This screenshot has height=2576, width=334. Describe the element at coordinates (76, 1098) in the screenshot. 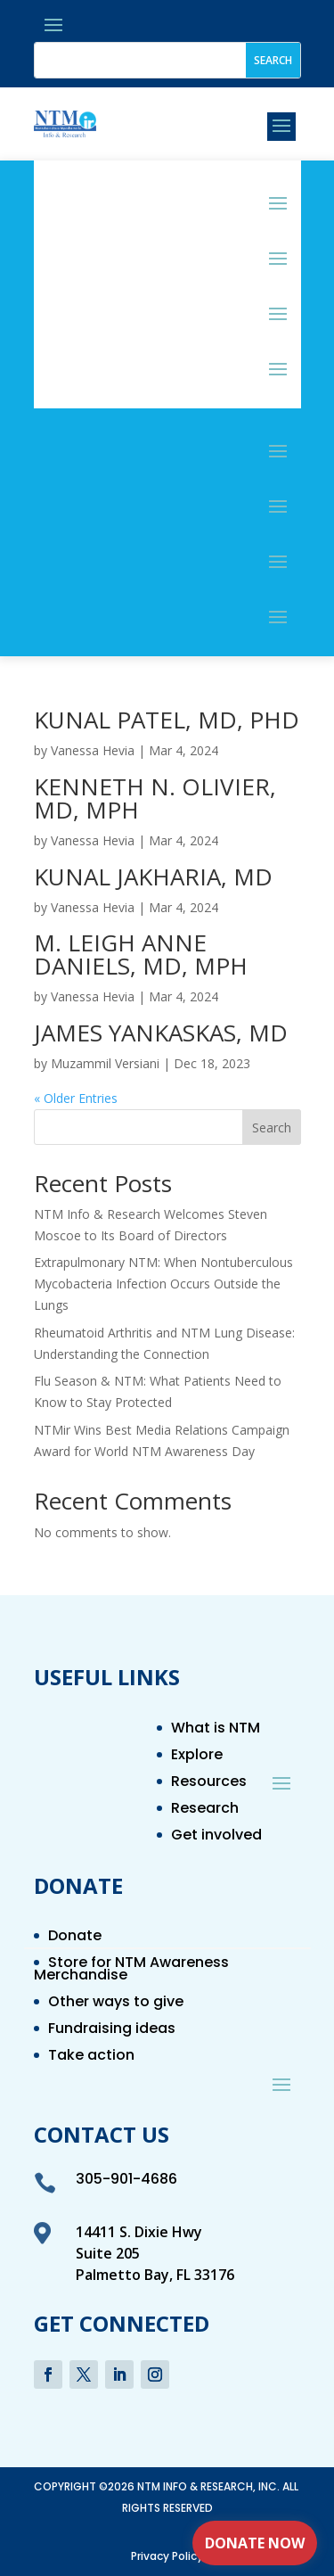

I see `« Older Entries` at that location.